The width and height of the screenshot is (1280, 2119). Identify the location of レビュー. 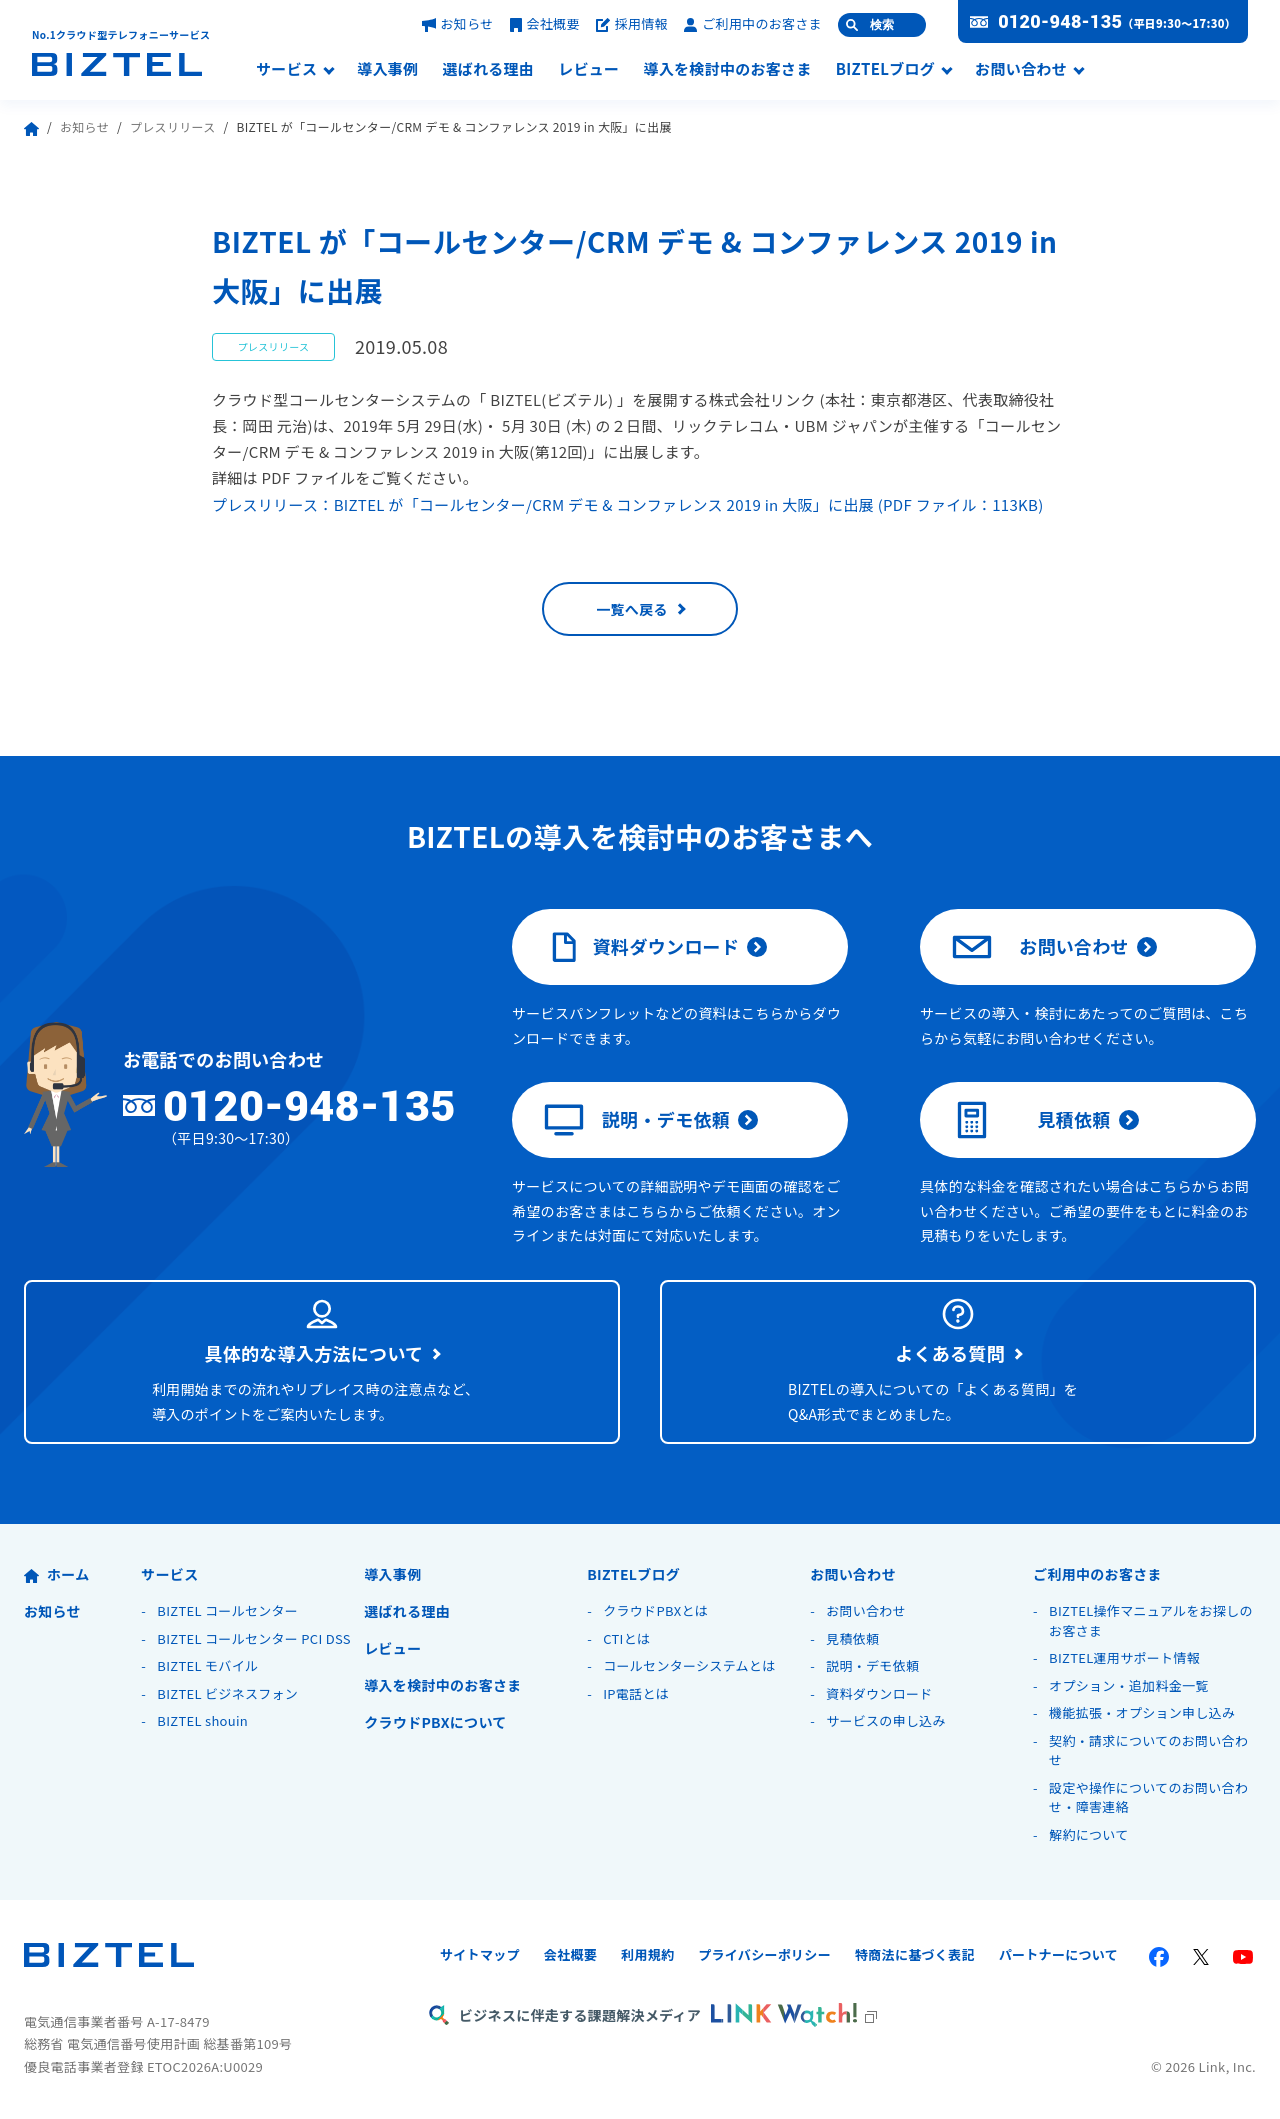
(588, 70).